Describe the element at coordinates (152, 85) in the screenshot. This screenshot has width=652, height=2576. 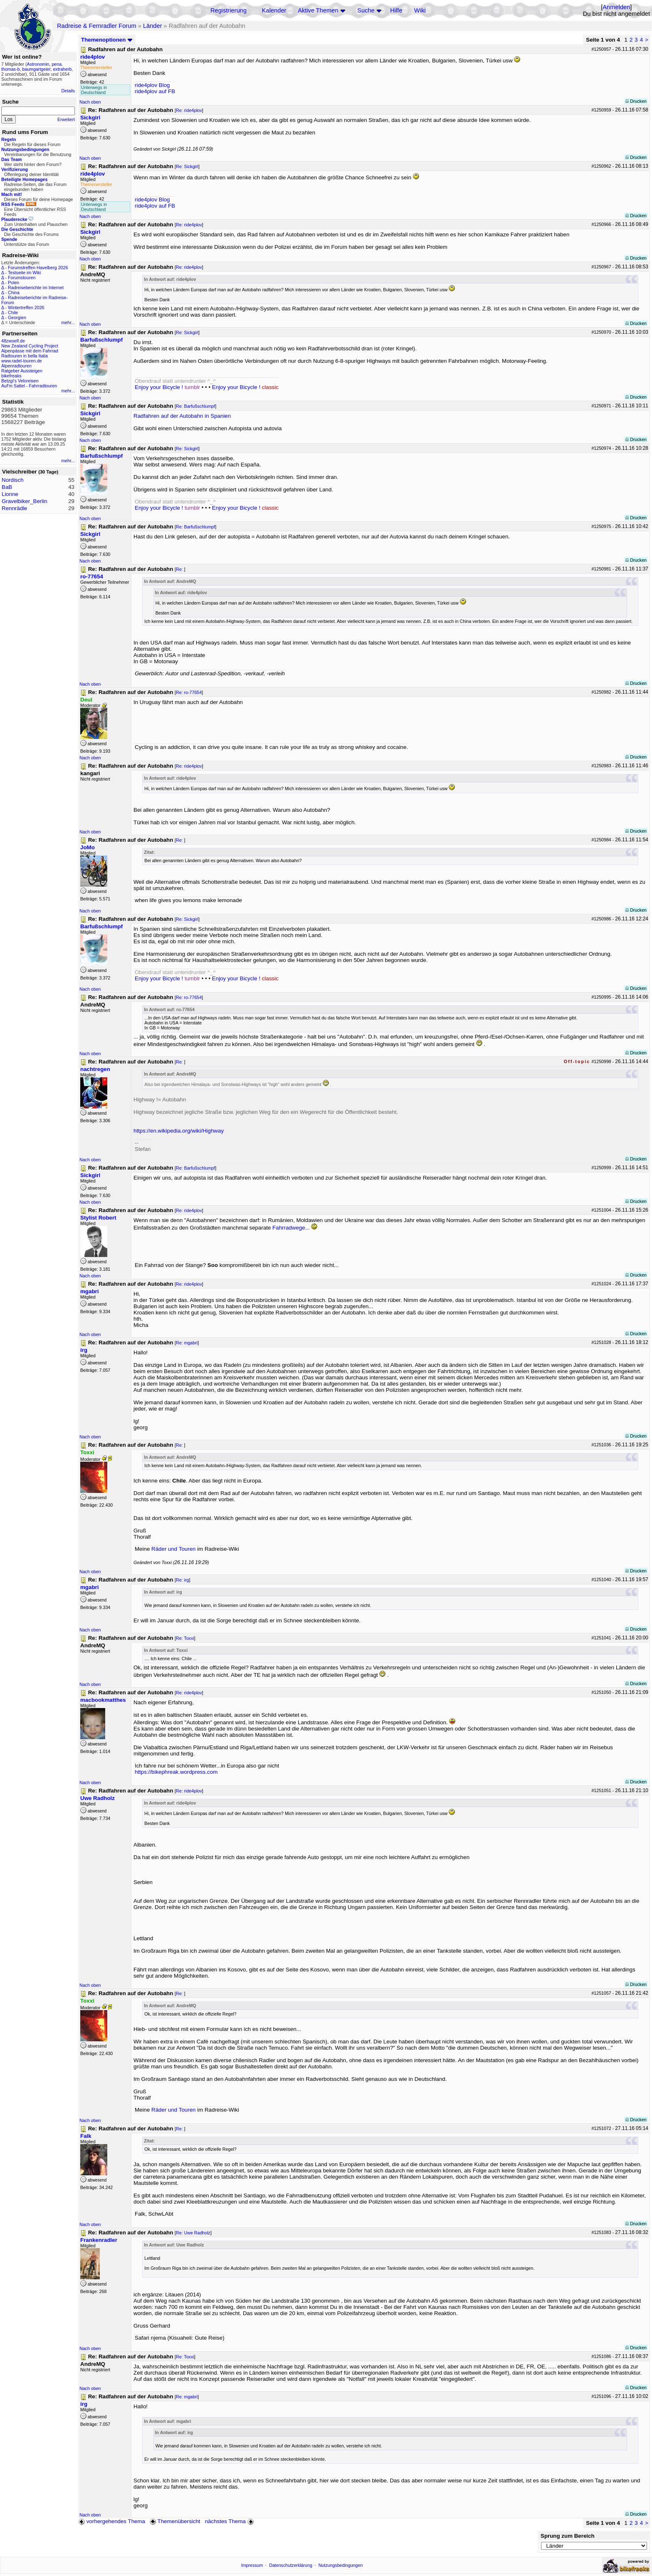
I see `ride4plov Blog` at that location.